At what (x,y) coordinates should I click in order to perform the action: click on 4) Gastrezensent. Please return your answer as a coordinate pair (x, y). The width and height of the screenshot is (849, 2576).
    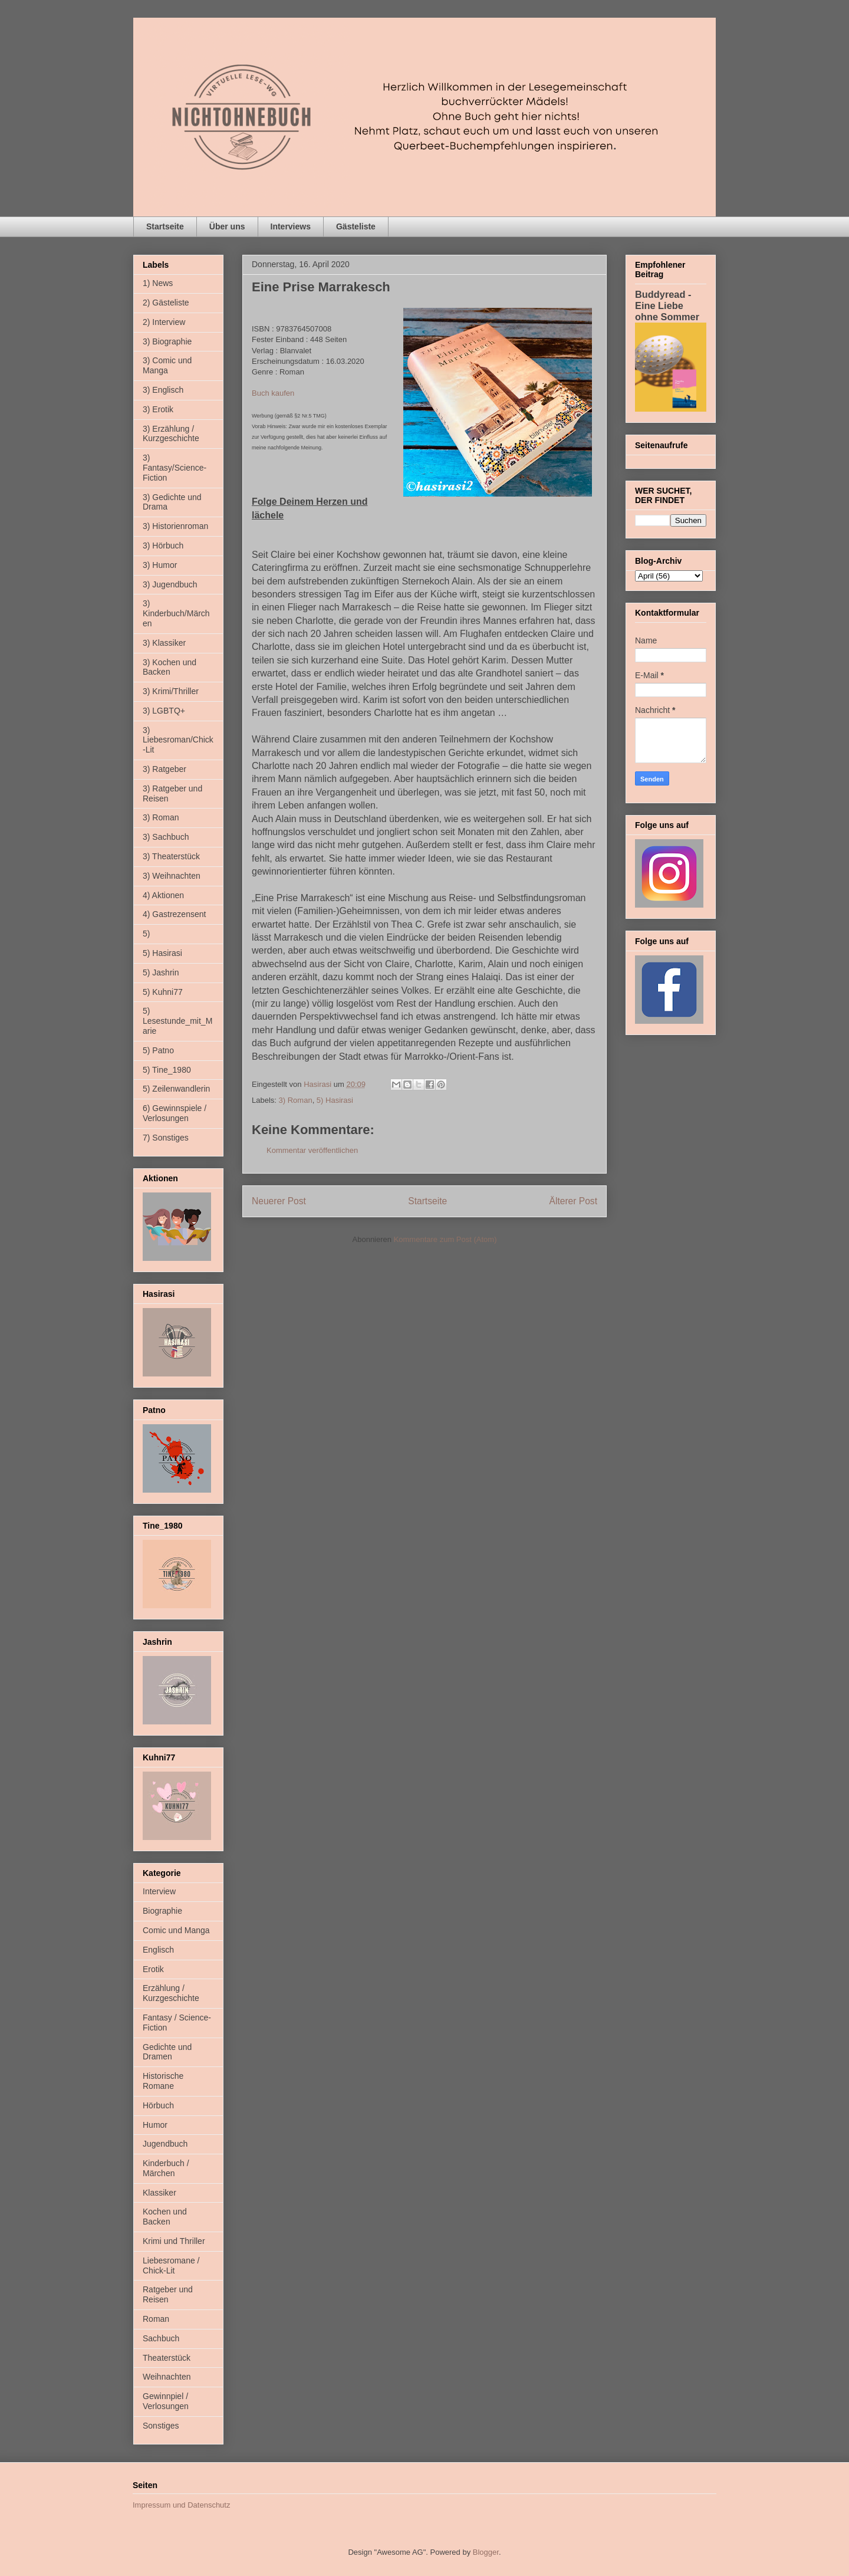
    Looking at the image, I should click on (174, 914).